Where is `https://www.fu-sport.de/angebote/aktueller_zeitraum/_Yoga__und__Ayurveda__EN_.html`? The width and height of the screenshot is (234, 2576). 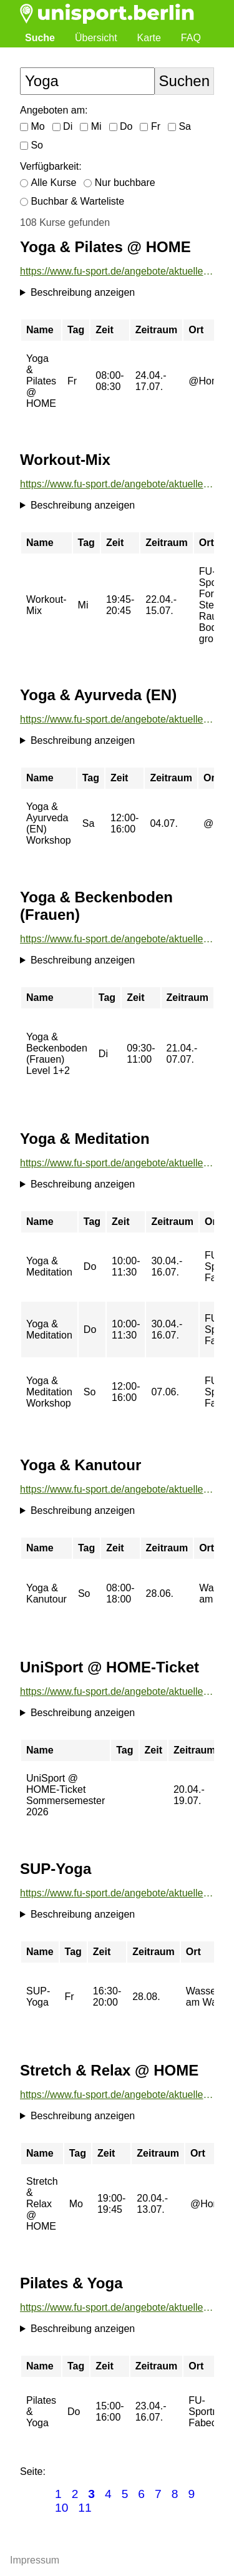
https://www.fu-sport.de/angebote/aktueller_zeitraum/_Yoga__und__Ayurveda__EN_.html is located at coordinates (117, 719).